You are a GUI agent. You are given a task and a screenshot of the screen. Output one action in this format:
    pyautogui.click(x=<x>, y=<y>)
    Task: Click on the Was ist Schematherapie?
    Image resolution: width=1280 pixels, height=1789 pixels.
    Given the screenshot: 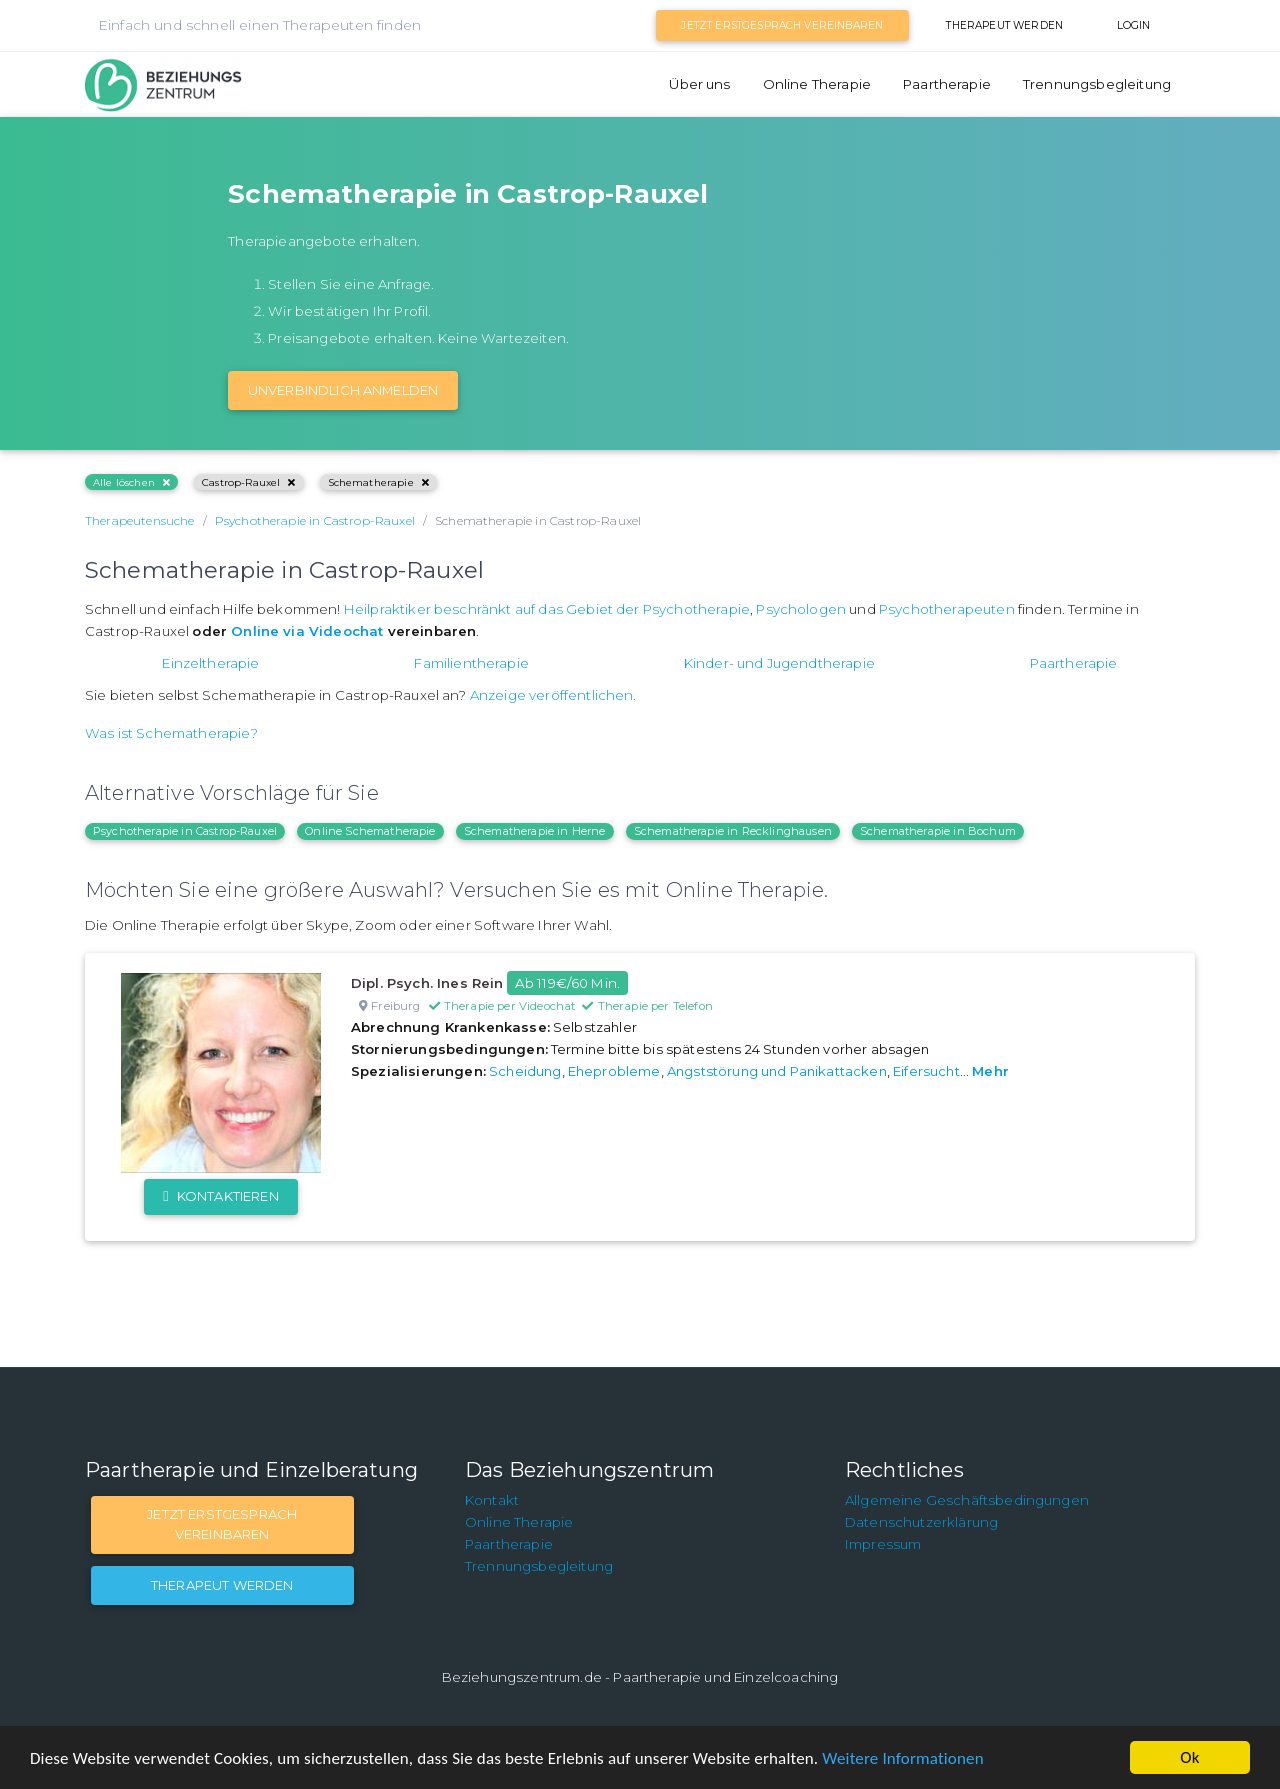 What is the action you would take?
    pyautogui.click(x=171, y=733)
    